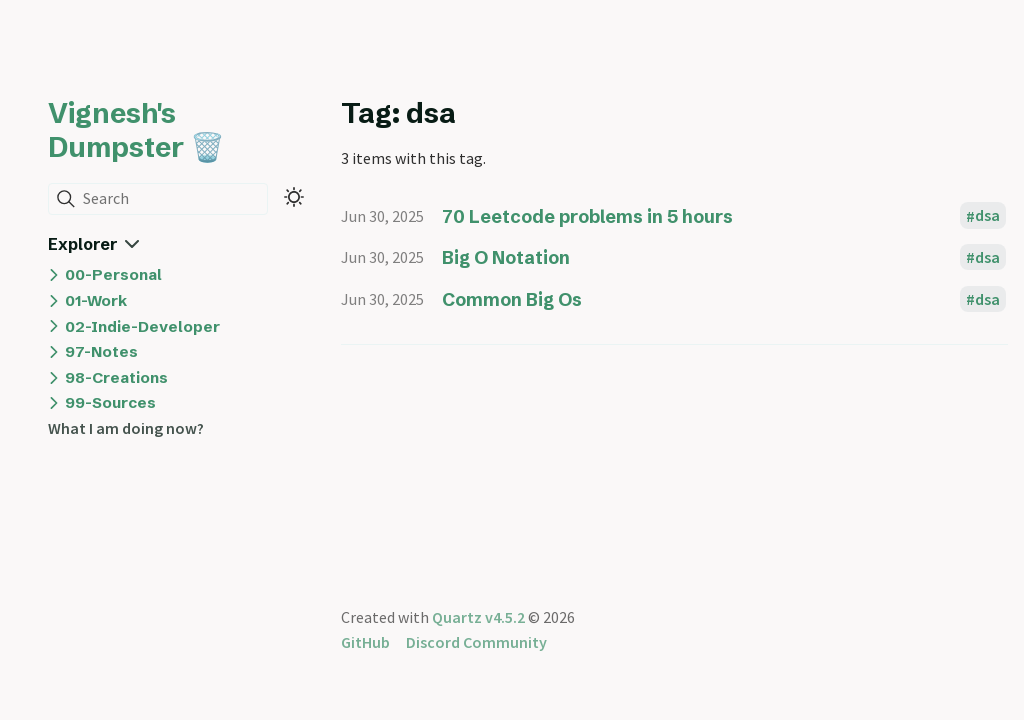 The width and height of the screenshot is (1024, 720). Describe the element at coordinates (96, 300) in the screenshot. I see `01-Work` at that location.